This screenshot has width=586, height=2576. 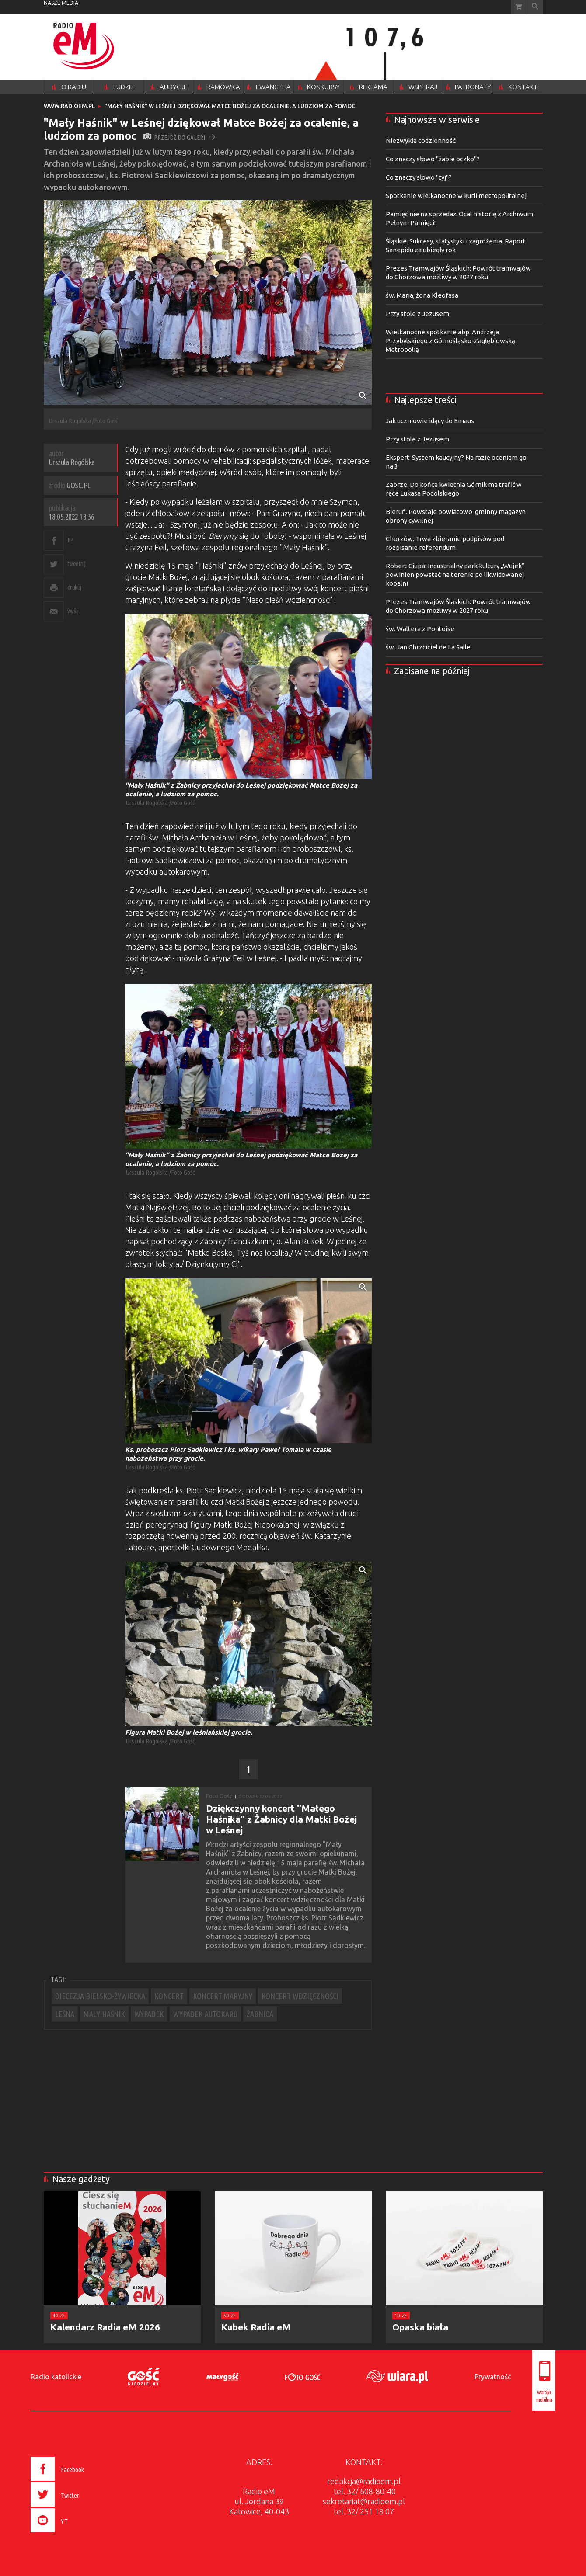 What do you see at coordinates (56, 2377) in the screenshot?
I see `Radio katolickie` at bounding box center [56, 2377].